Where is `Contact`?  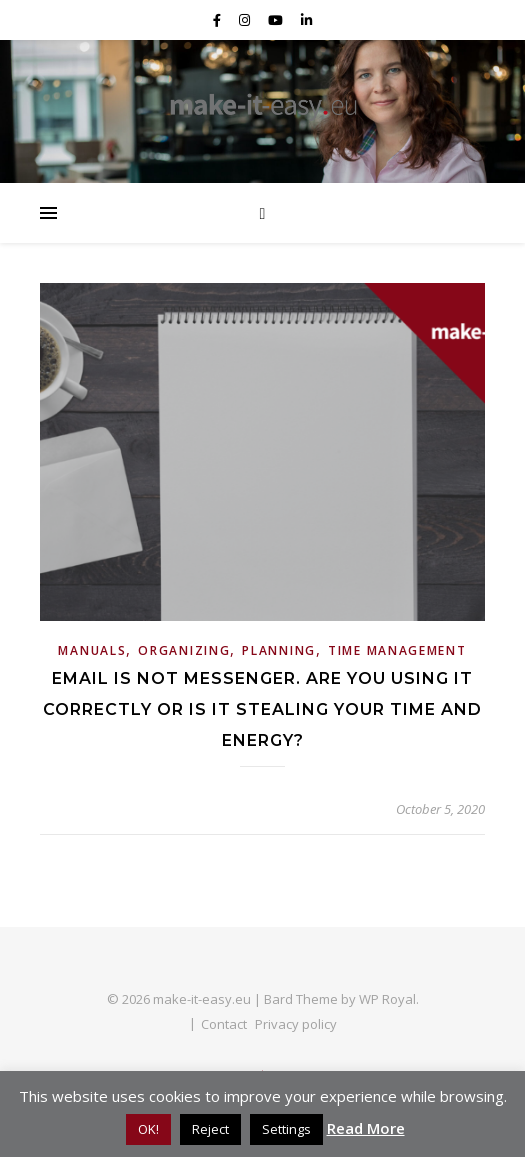 Contact is located at coordinates (224, 1024).